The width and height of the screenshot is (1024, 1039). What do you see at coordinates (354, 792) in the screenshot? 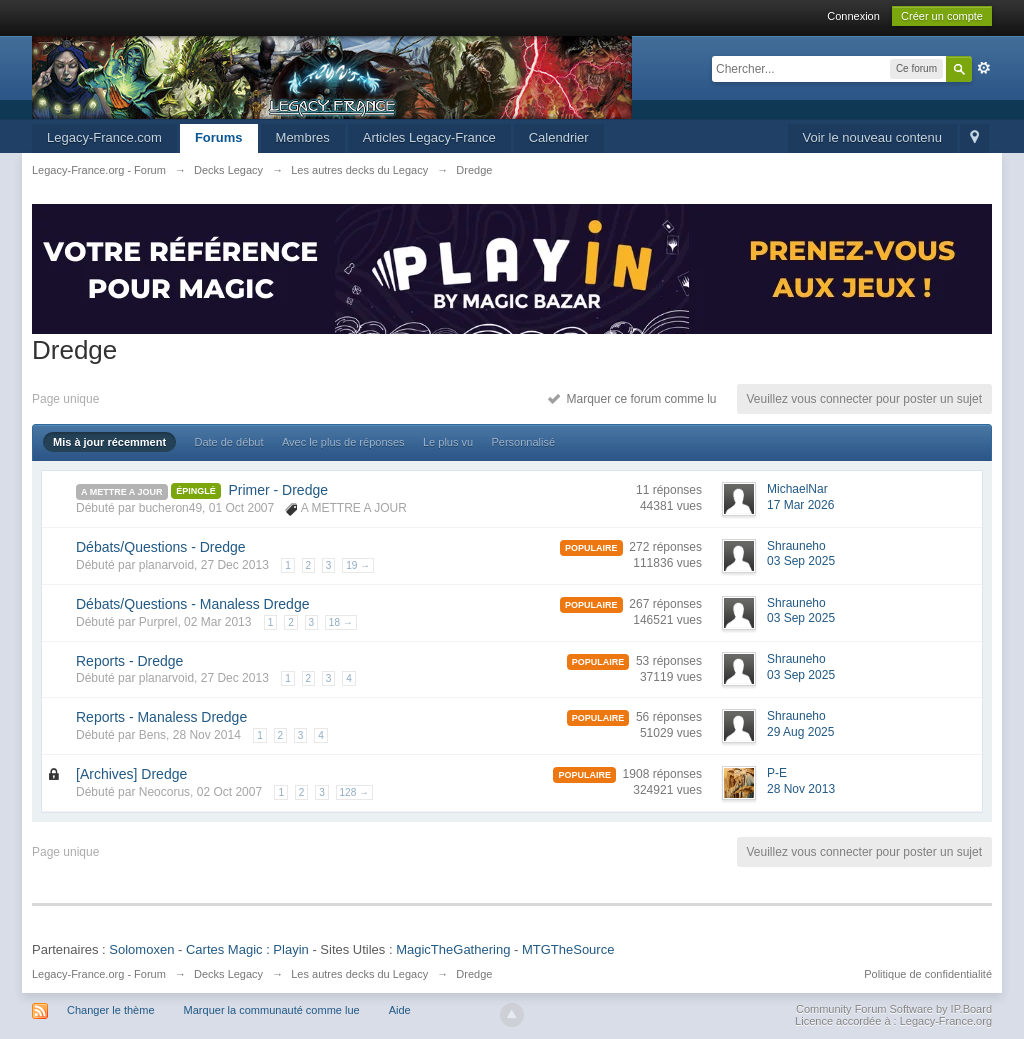
I see `128 →` at bounding box center [354, 792].